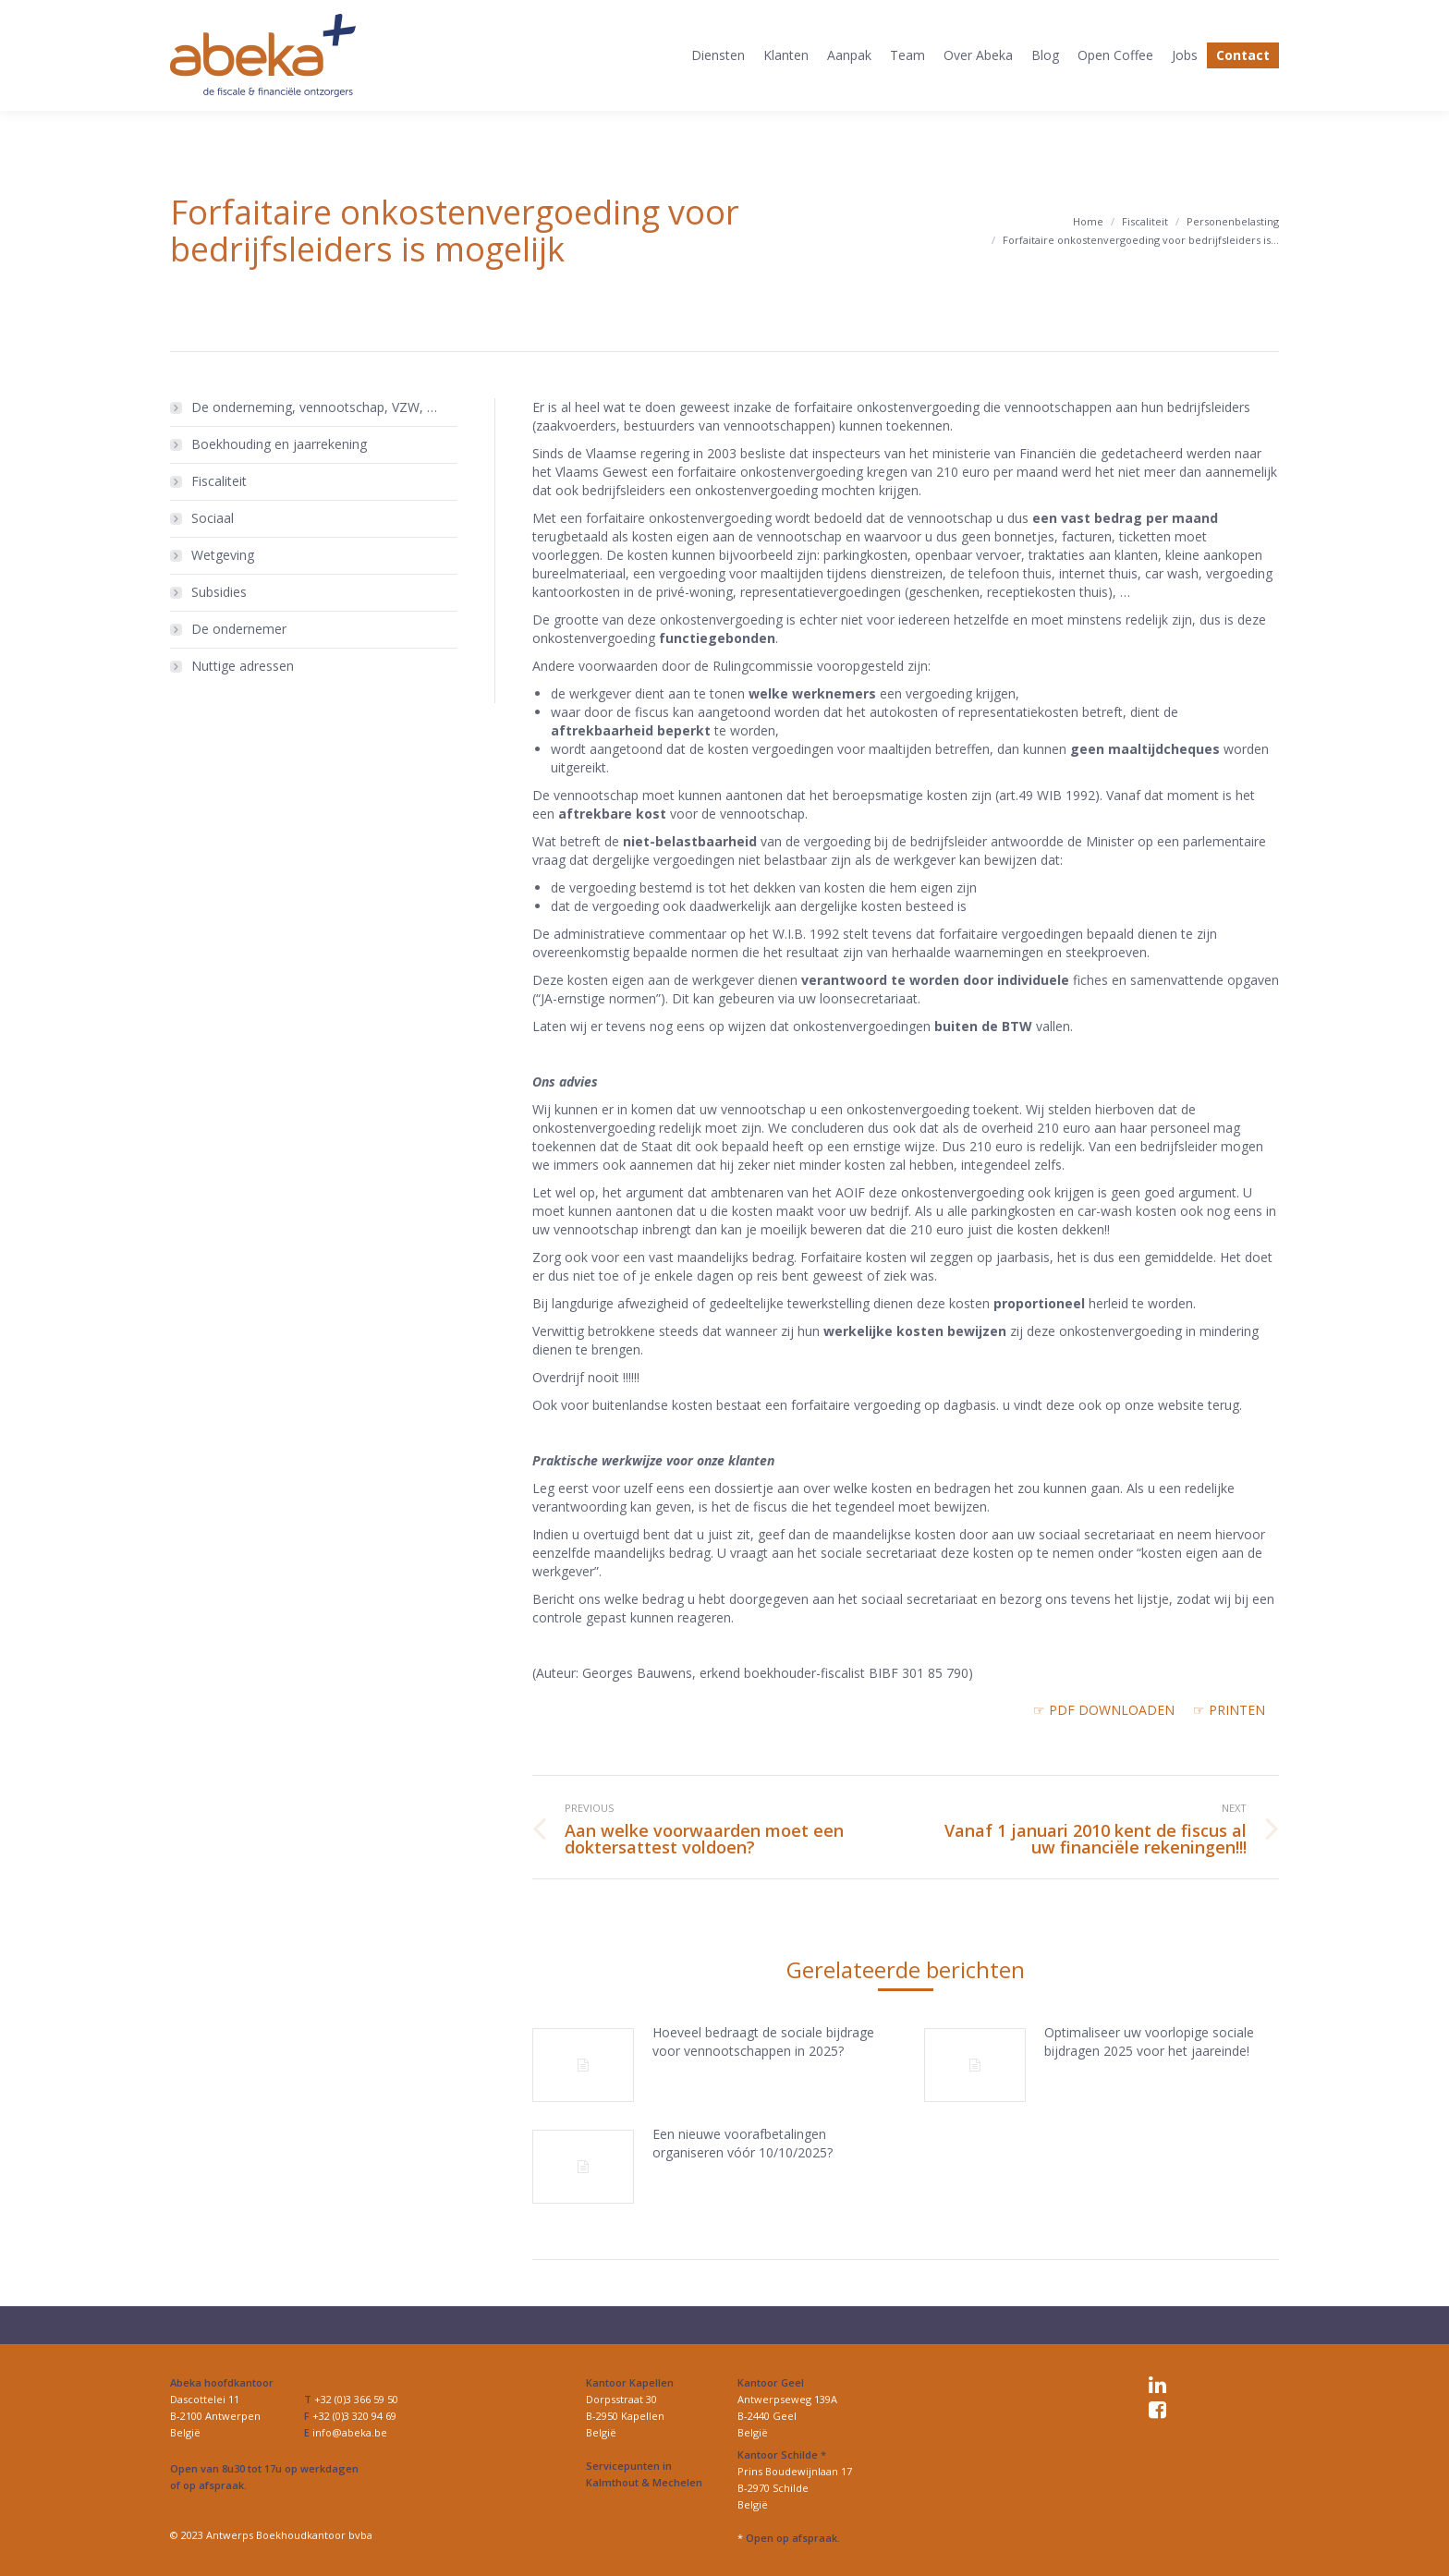 Image resolution: width=1449 pixels, height=2576 pixels. I want to click on Hoeveel bedraagt de sociale bijdrage voor vennootschappen in 2025?, so click(763, 2041).